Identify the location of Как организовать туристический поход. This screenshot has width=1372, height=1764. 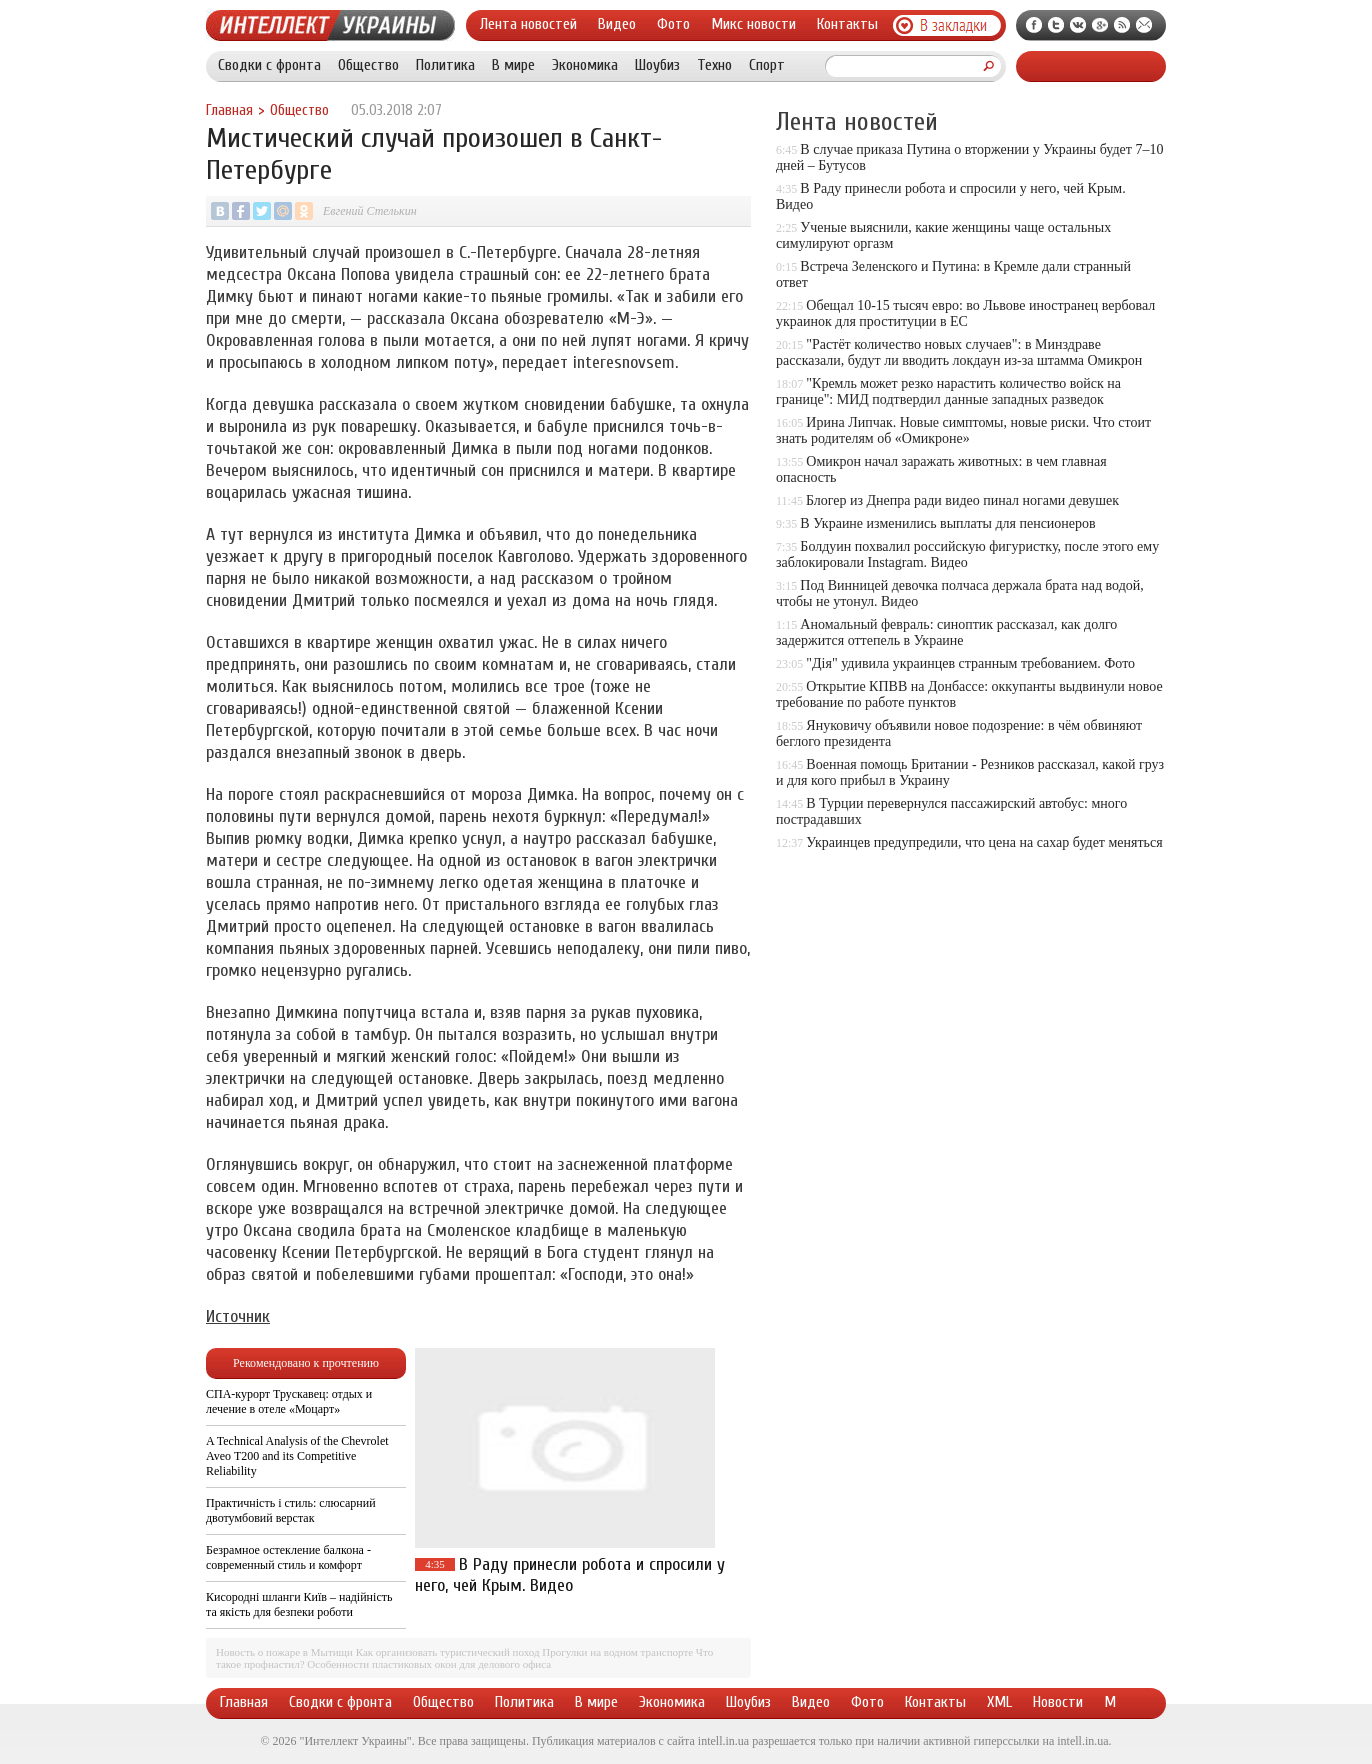
(448, 1652).